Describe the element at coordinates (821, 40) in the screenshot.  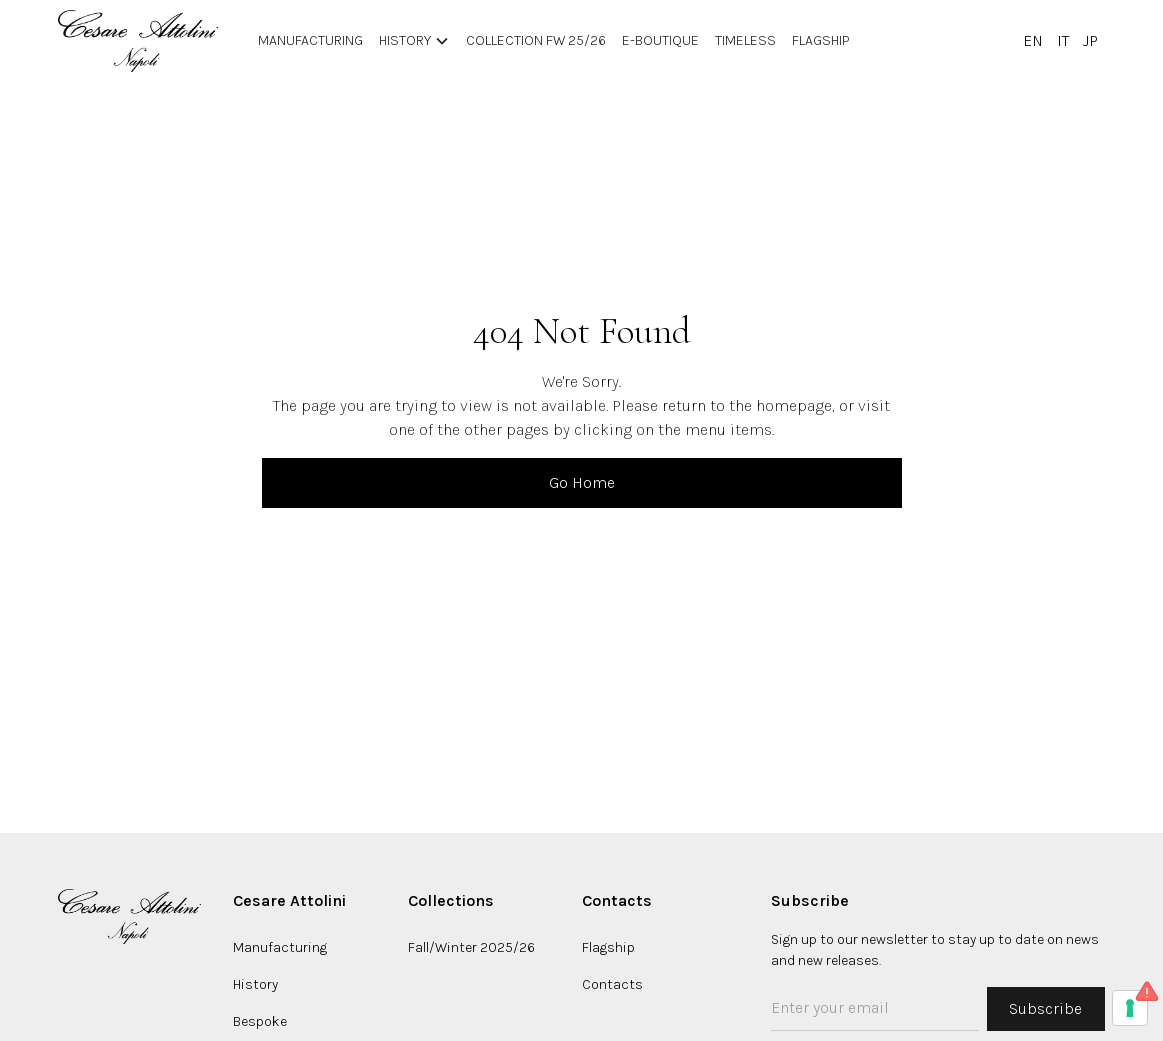
I see `Flagship` at that location.